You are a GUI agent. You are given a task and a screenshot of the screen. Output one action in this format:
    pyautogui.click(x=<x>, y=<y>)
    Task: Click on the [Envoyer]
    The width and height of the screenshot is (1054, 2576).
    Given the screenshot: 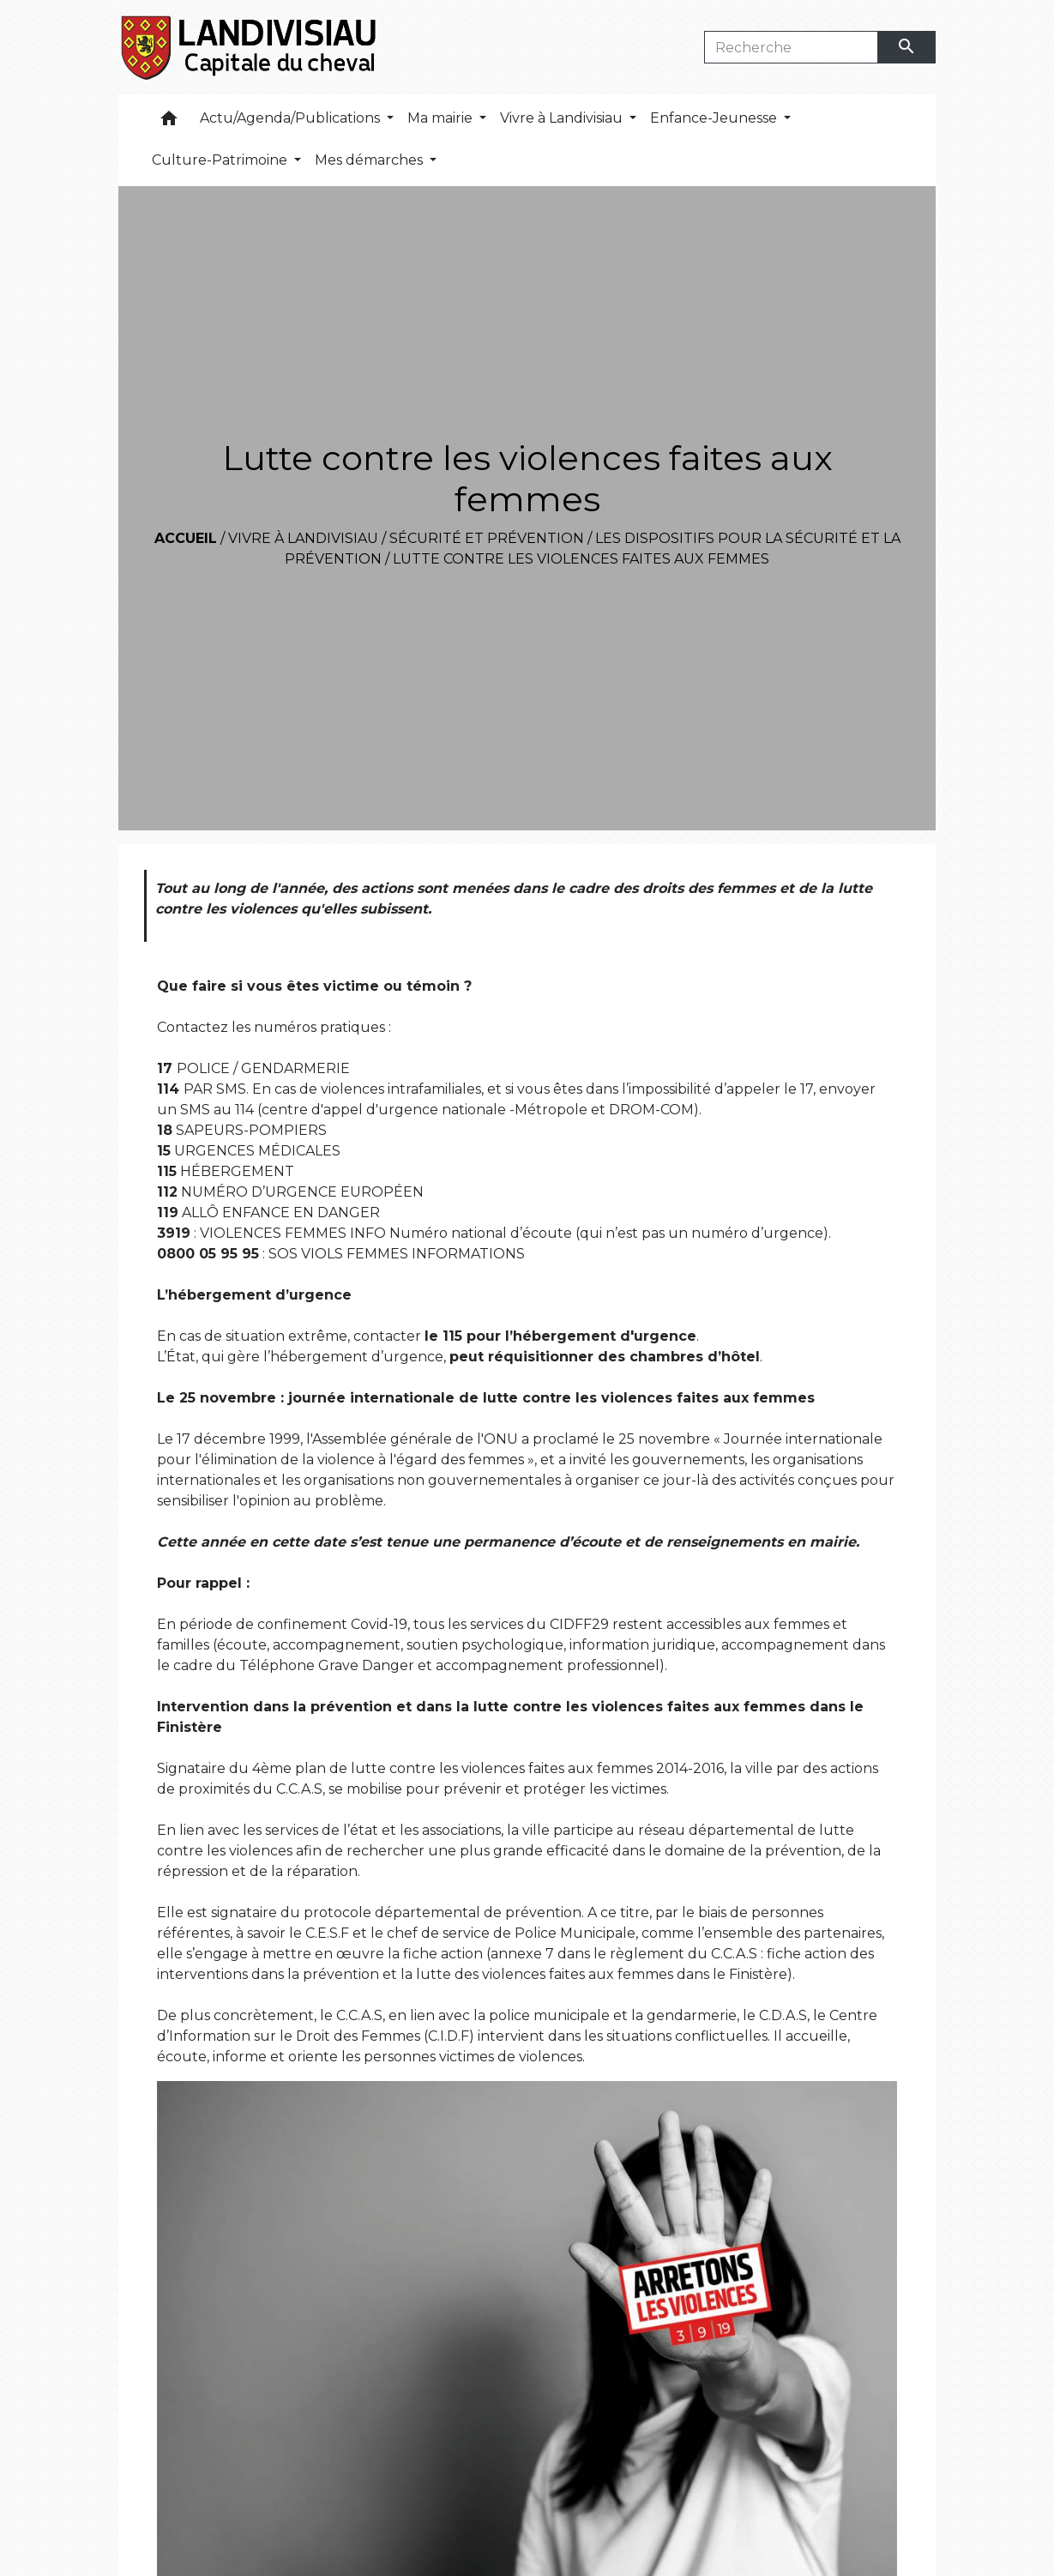 What is the action you would take?
    pyautogui.click(x=907, y=47)
    